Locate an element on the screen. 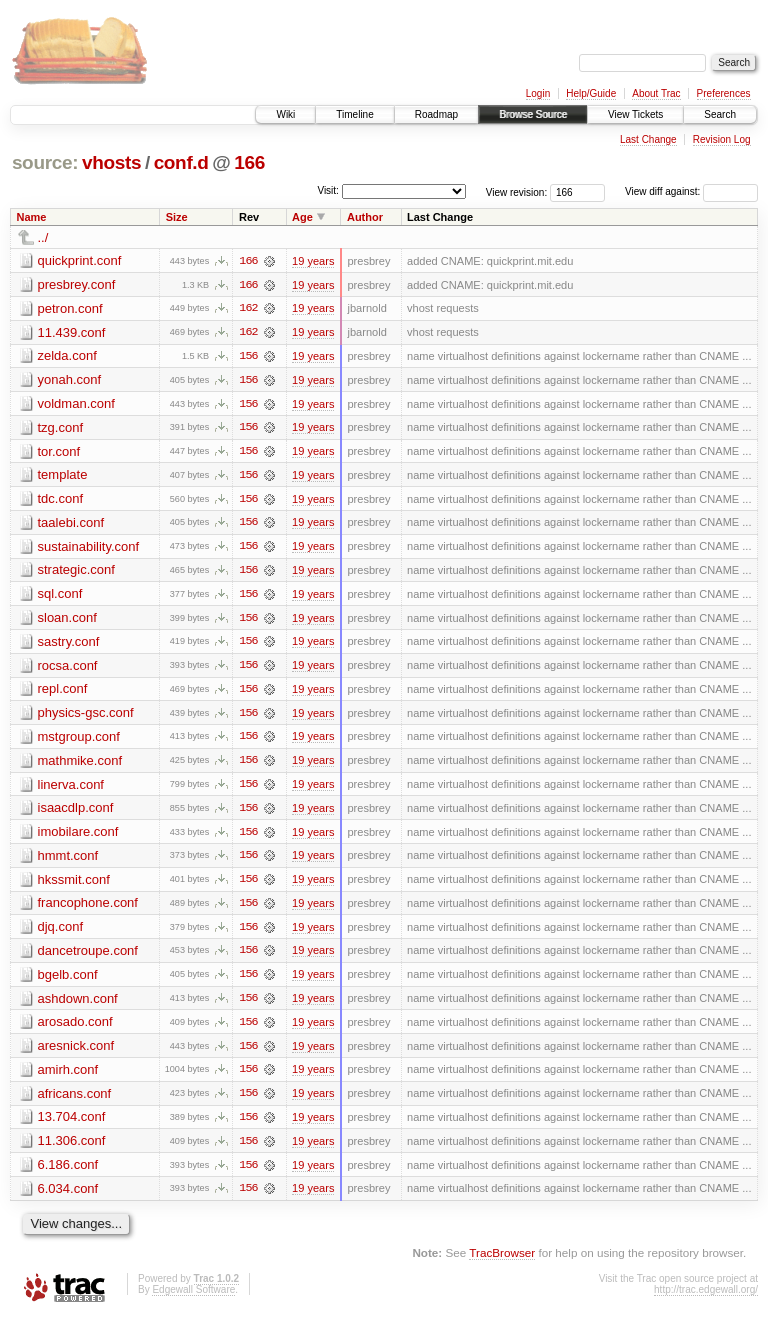 Image resolution: width=768 pixels, height=1326 pixels. Timeline is located at coordinates (354, 114).